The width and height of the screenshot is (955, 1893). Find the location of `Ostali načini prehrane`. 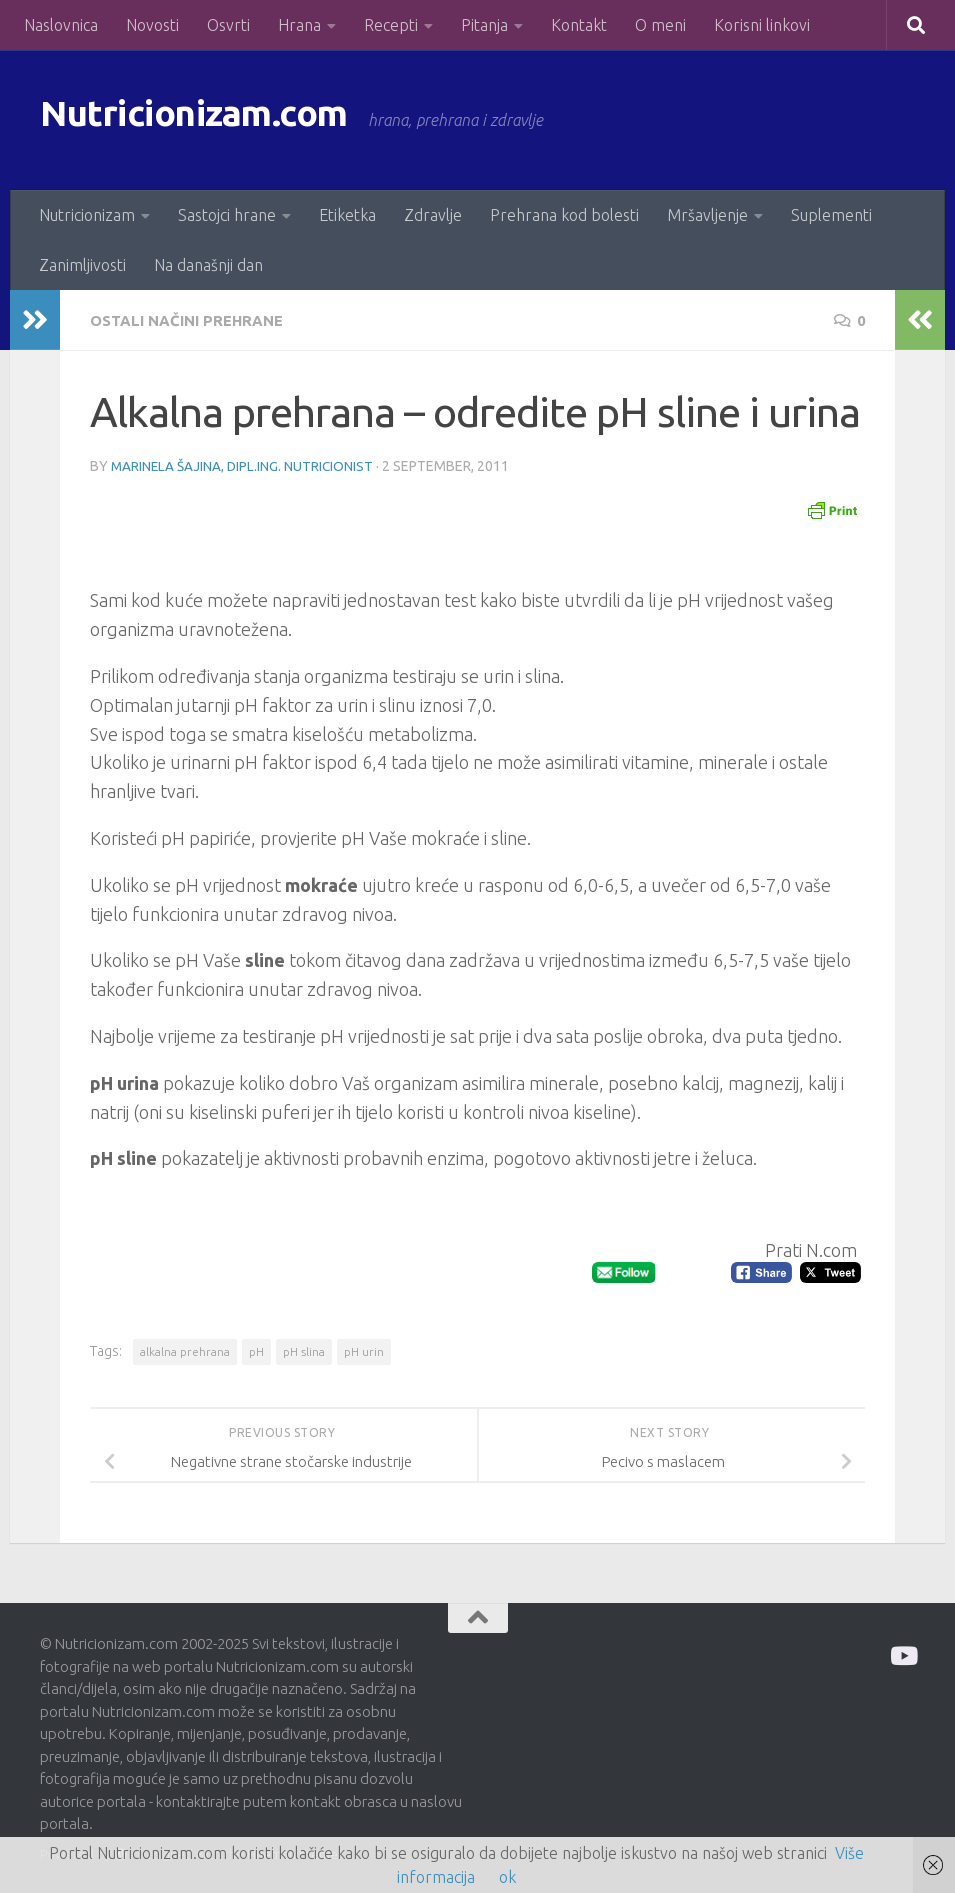

Ostali načini prehrane is located at coordinates (194, 320).